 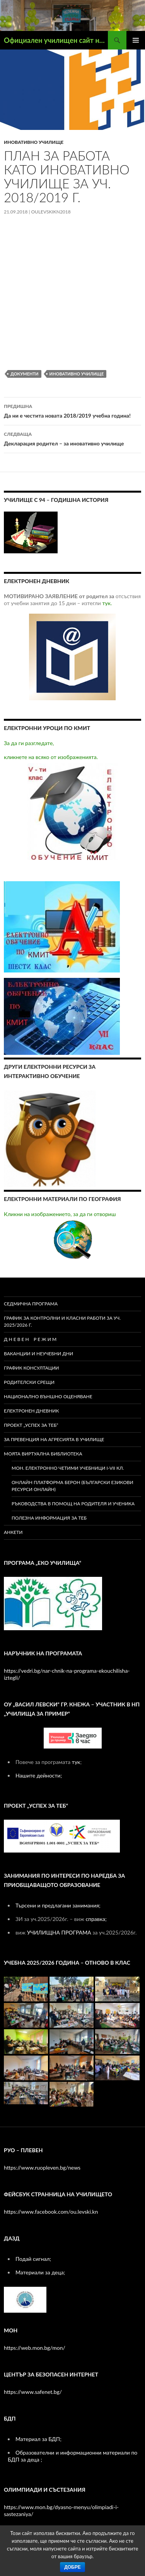 I want to click on справка;, so click(x=95, y=1919).